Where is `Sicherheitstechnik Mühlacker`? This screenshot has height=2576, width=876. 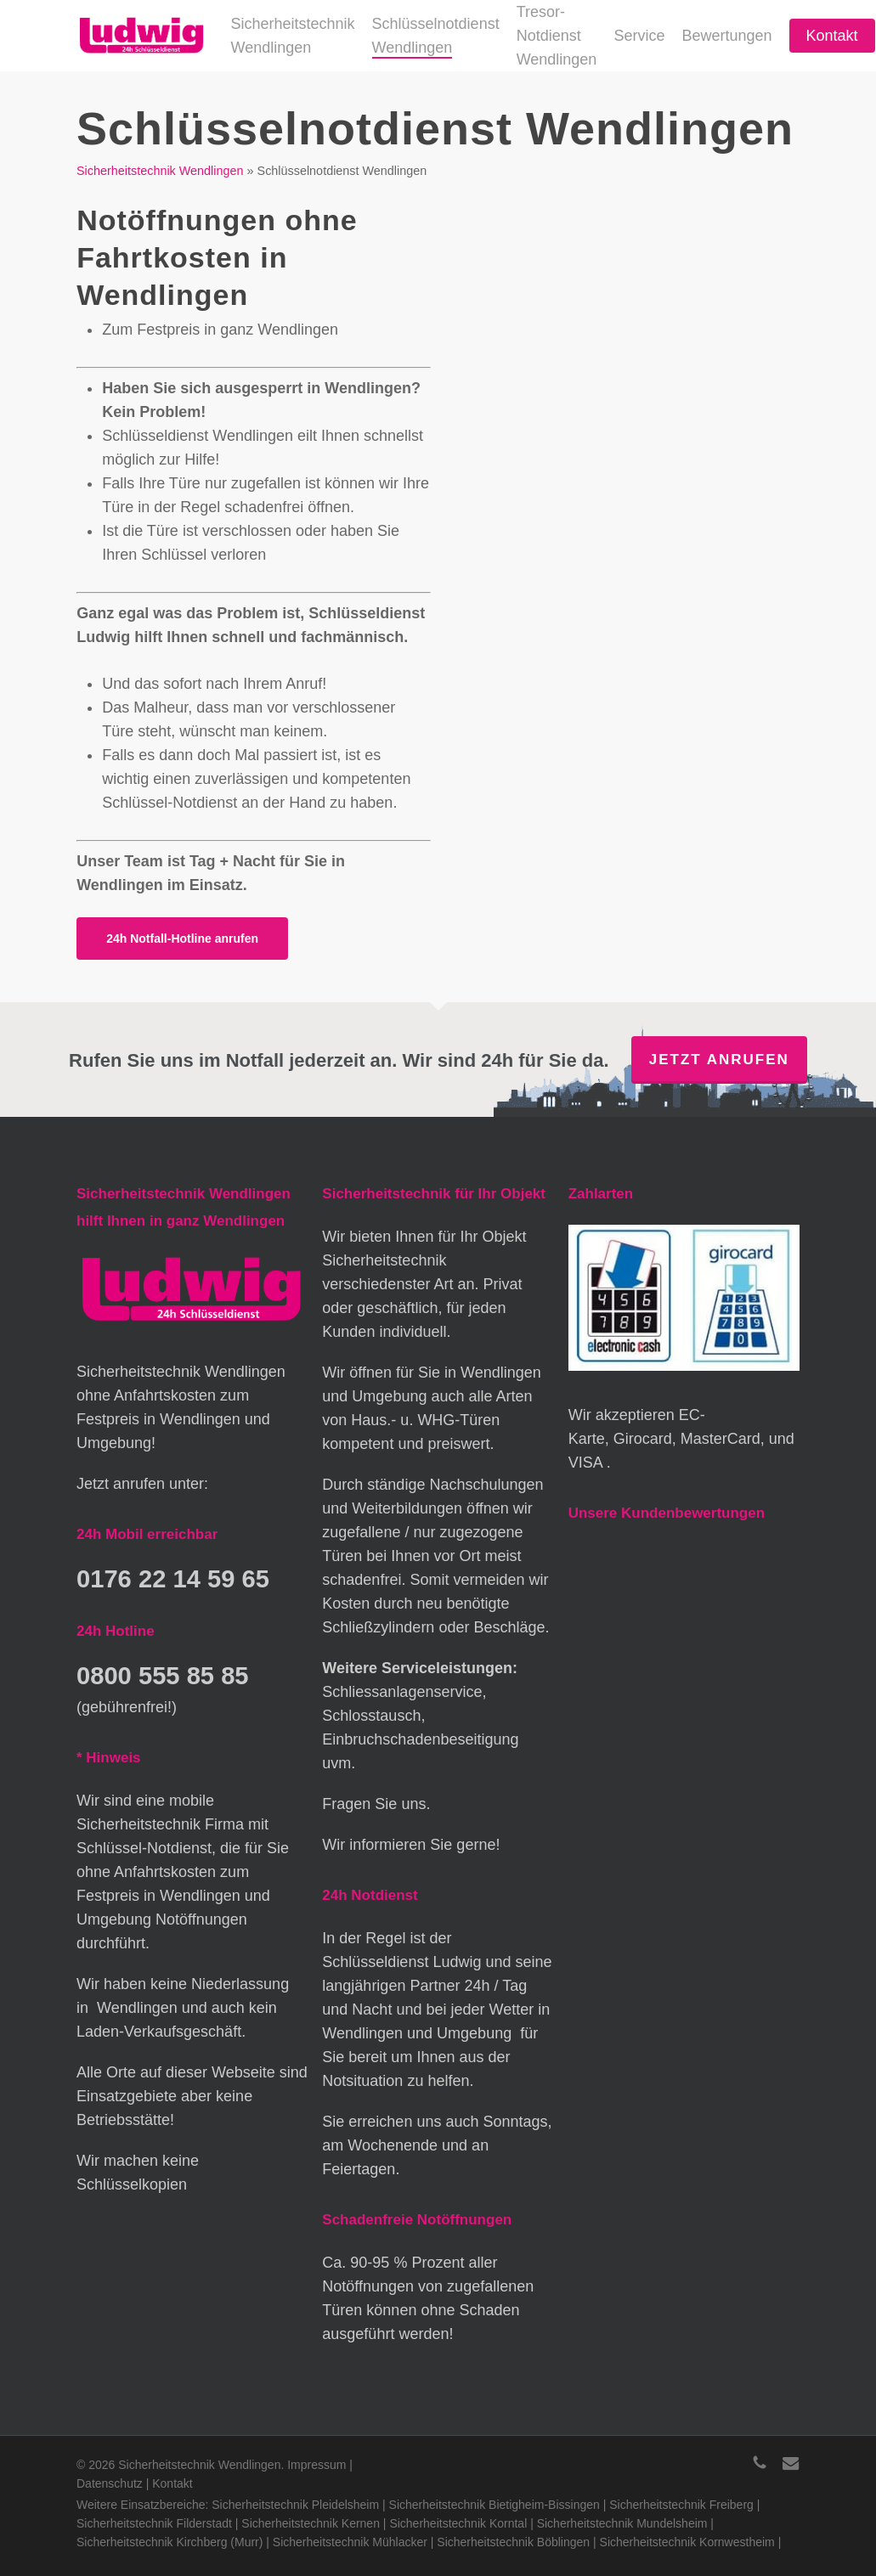
Sicherheitstechnik Mühlacker is located at coordinates (350, 2542).